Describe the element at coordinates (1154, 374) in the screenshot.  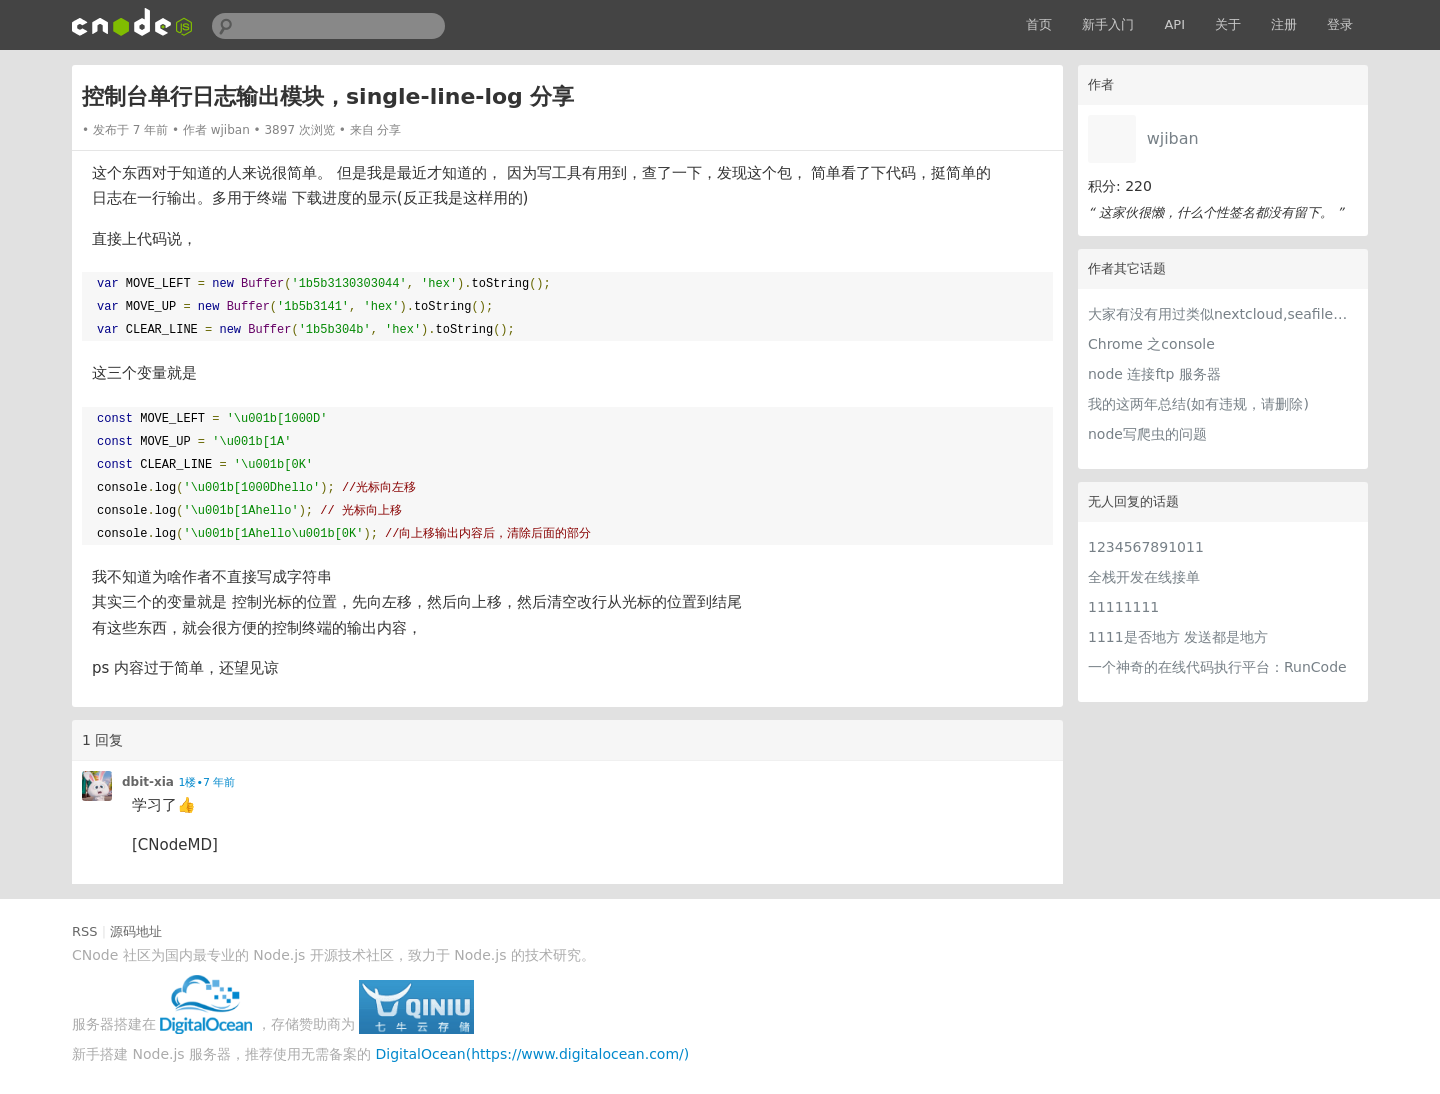
I see `node 连接ftp 服务器` at that location.